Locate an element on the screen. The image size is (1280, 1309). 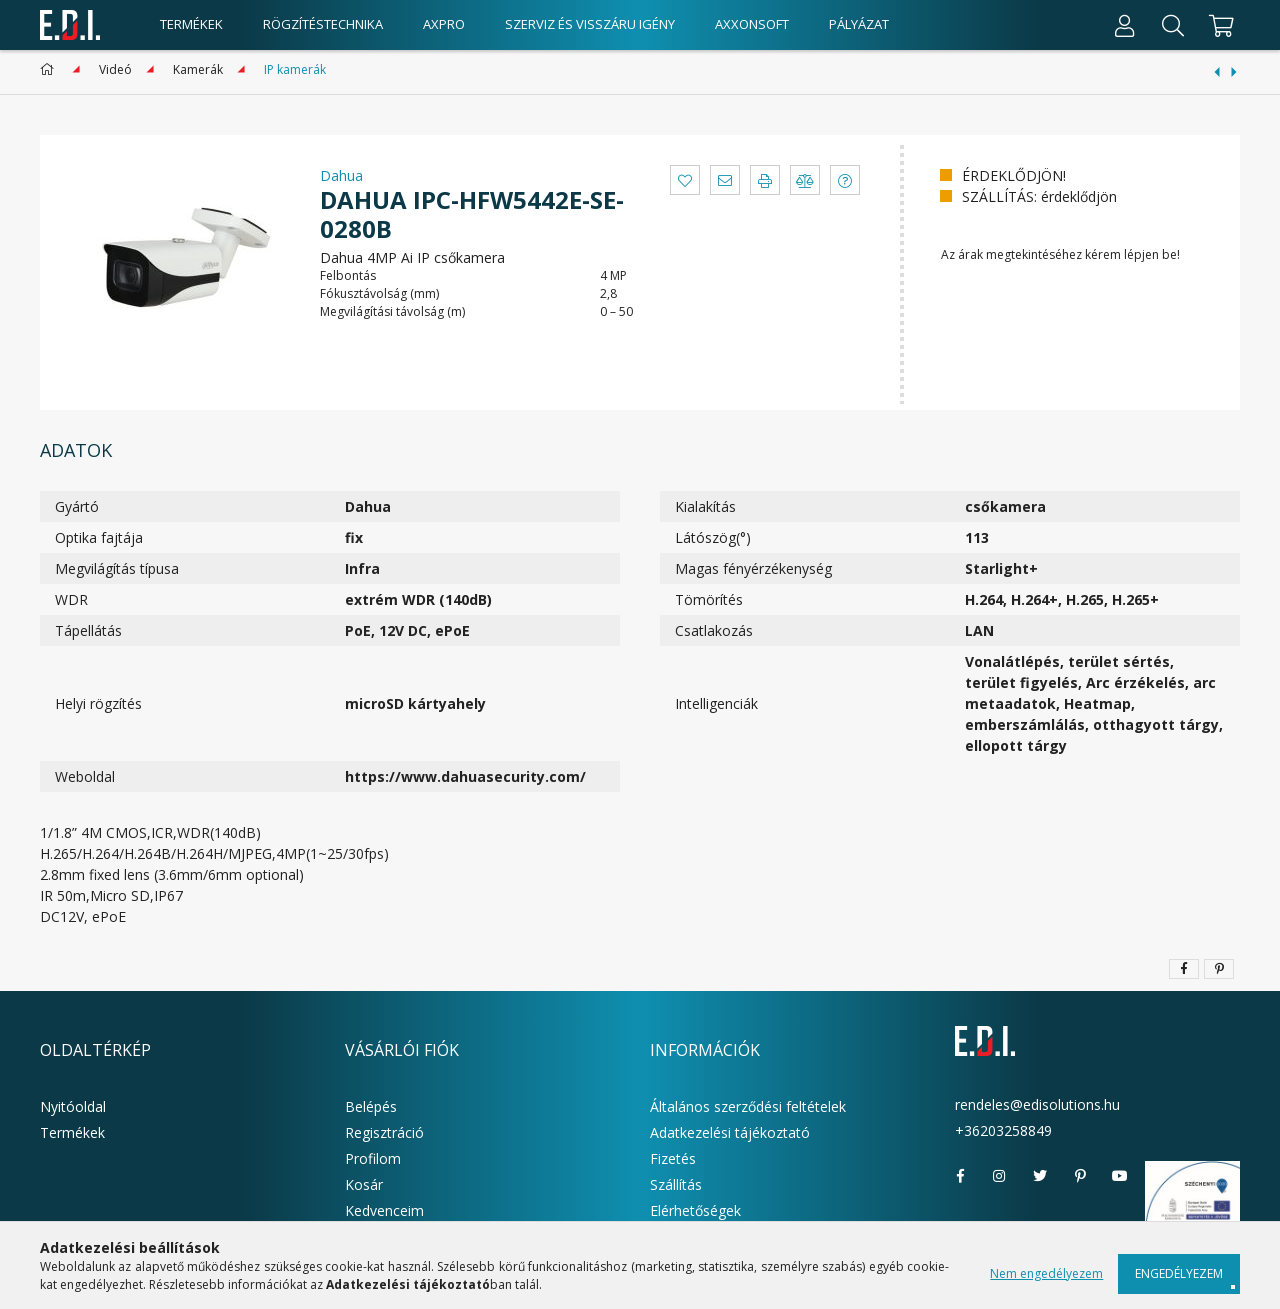
rendeles@edisolutions.hu is located at coordinates (1037, 1104).